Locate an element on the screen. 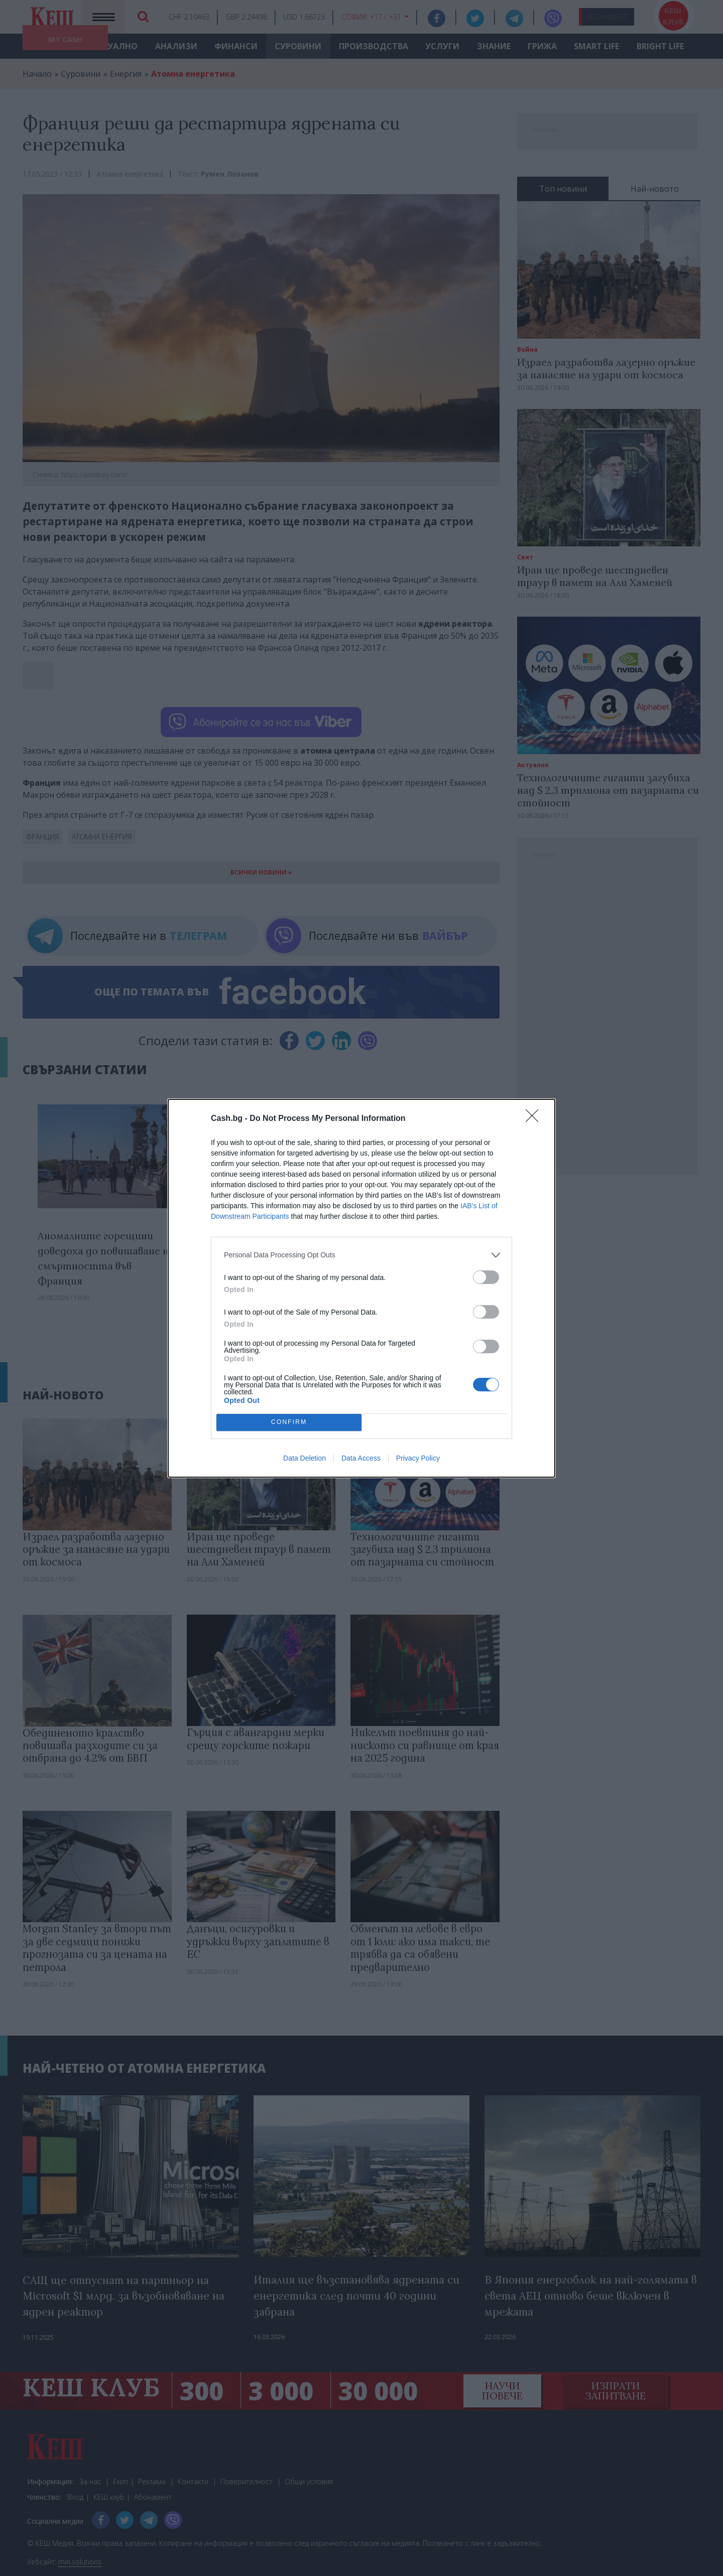 The image size is (723, 2576). Privacy Policy is located at coordinates (418, 1458).